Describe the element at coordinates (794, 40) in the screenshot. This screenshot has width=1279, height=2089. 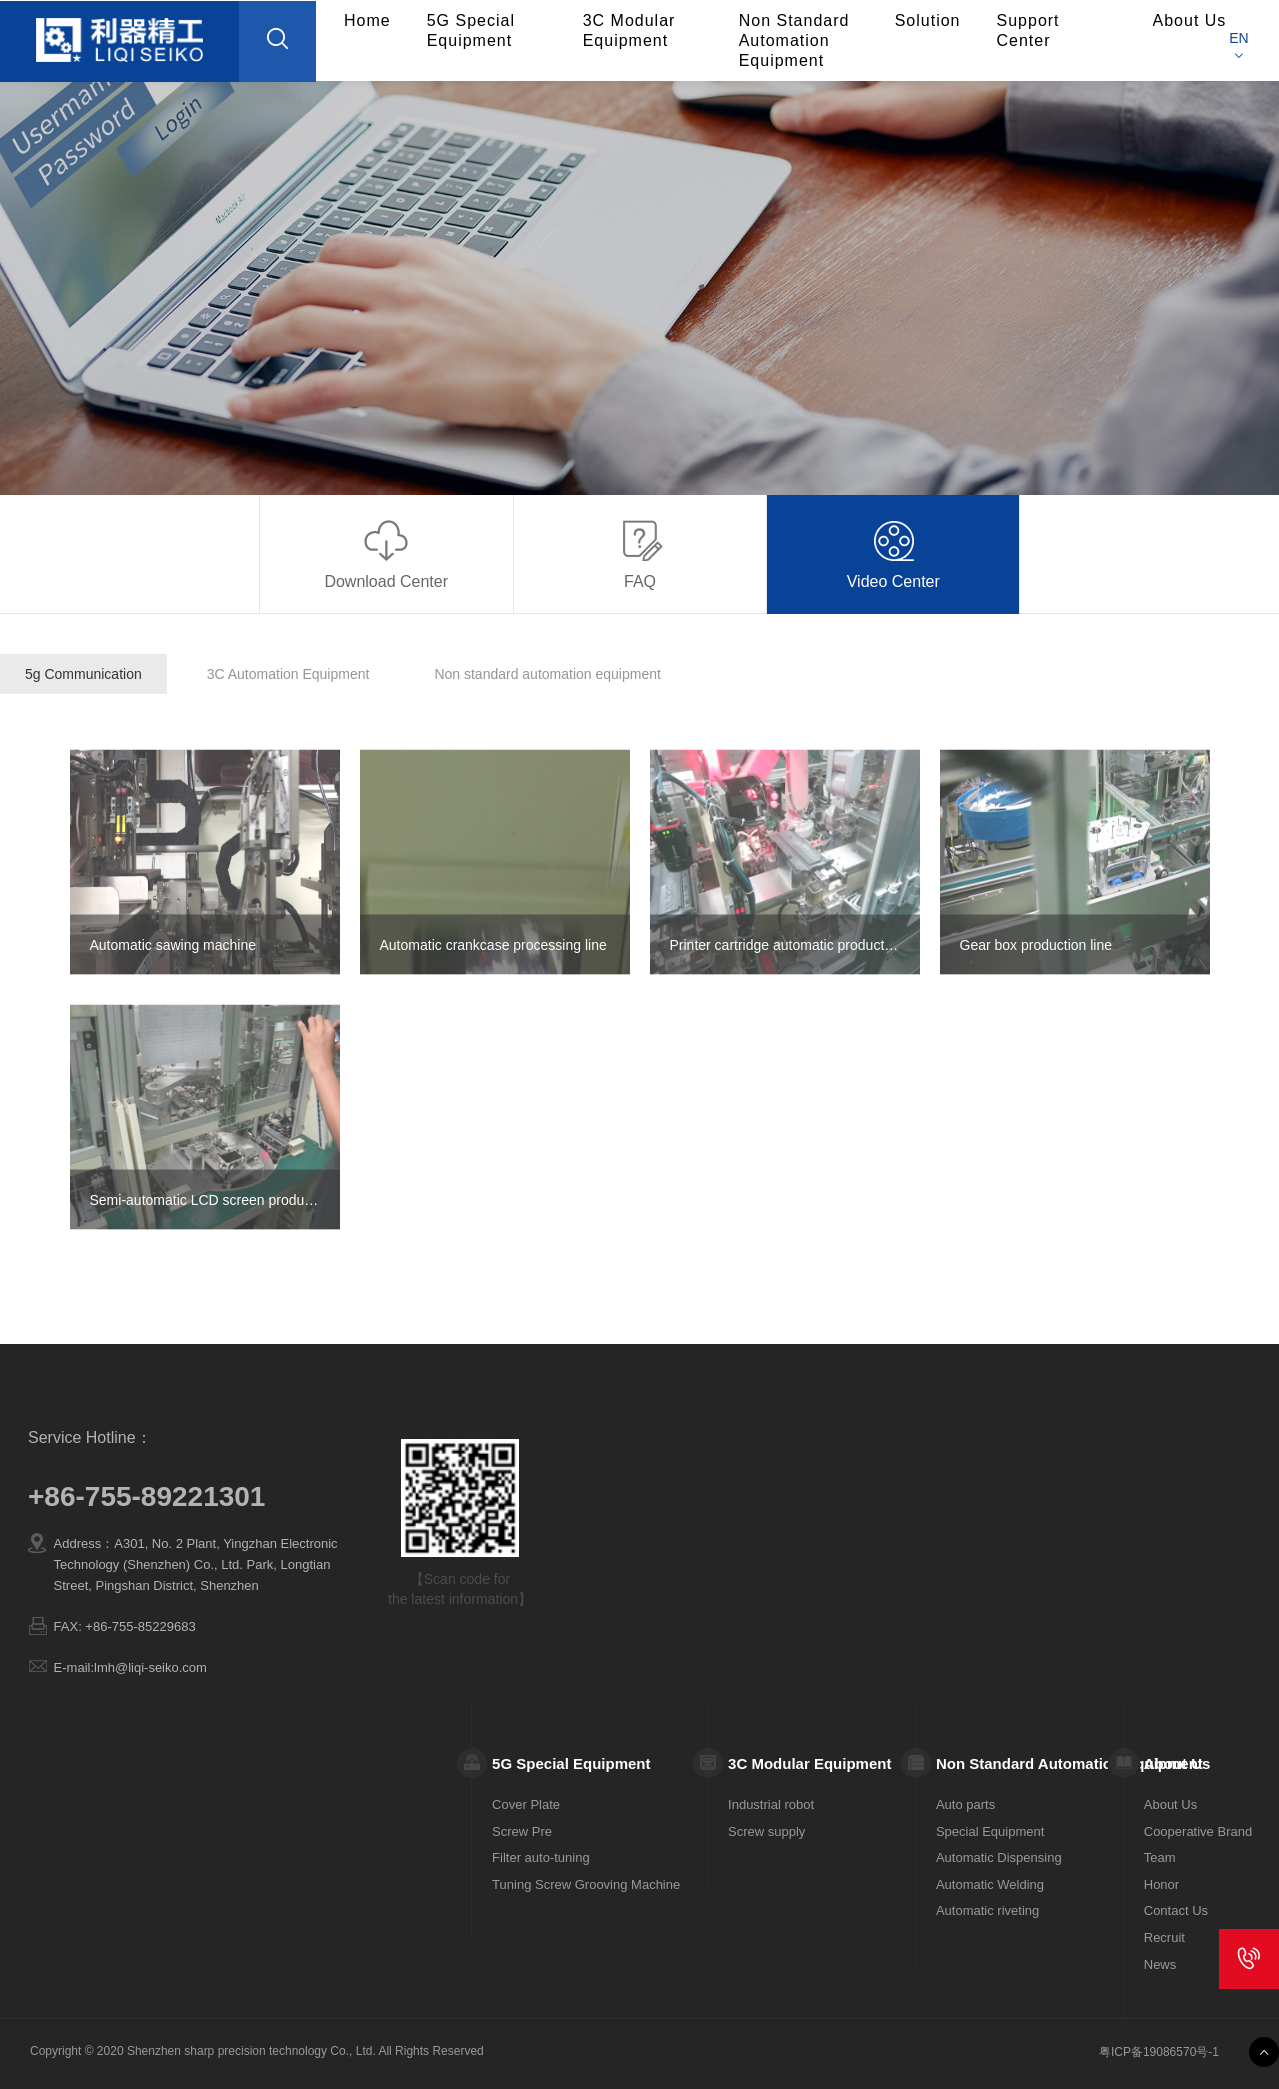
I see `Non Standard Automation Equipment` at that location.